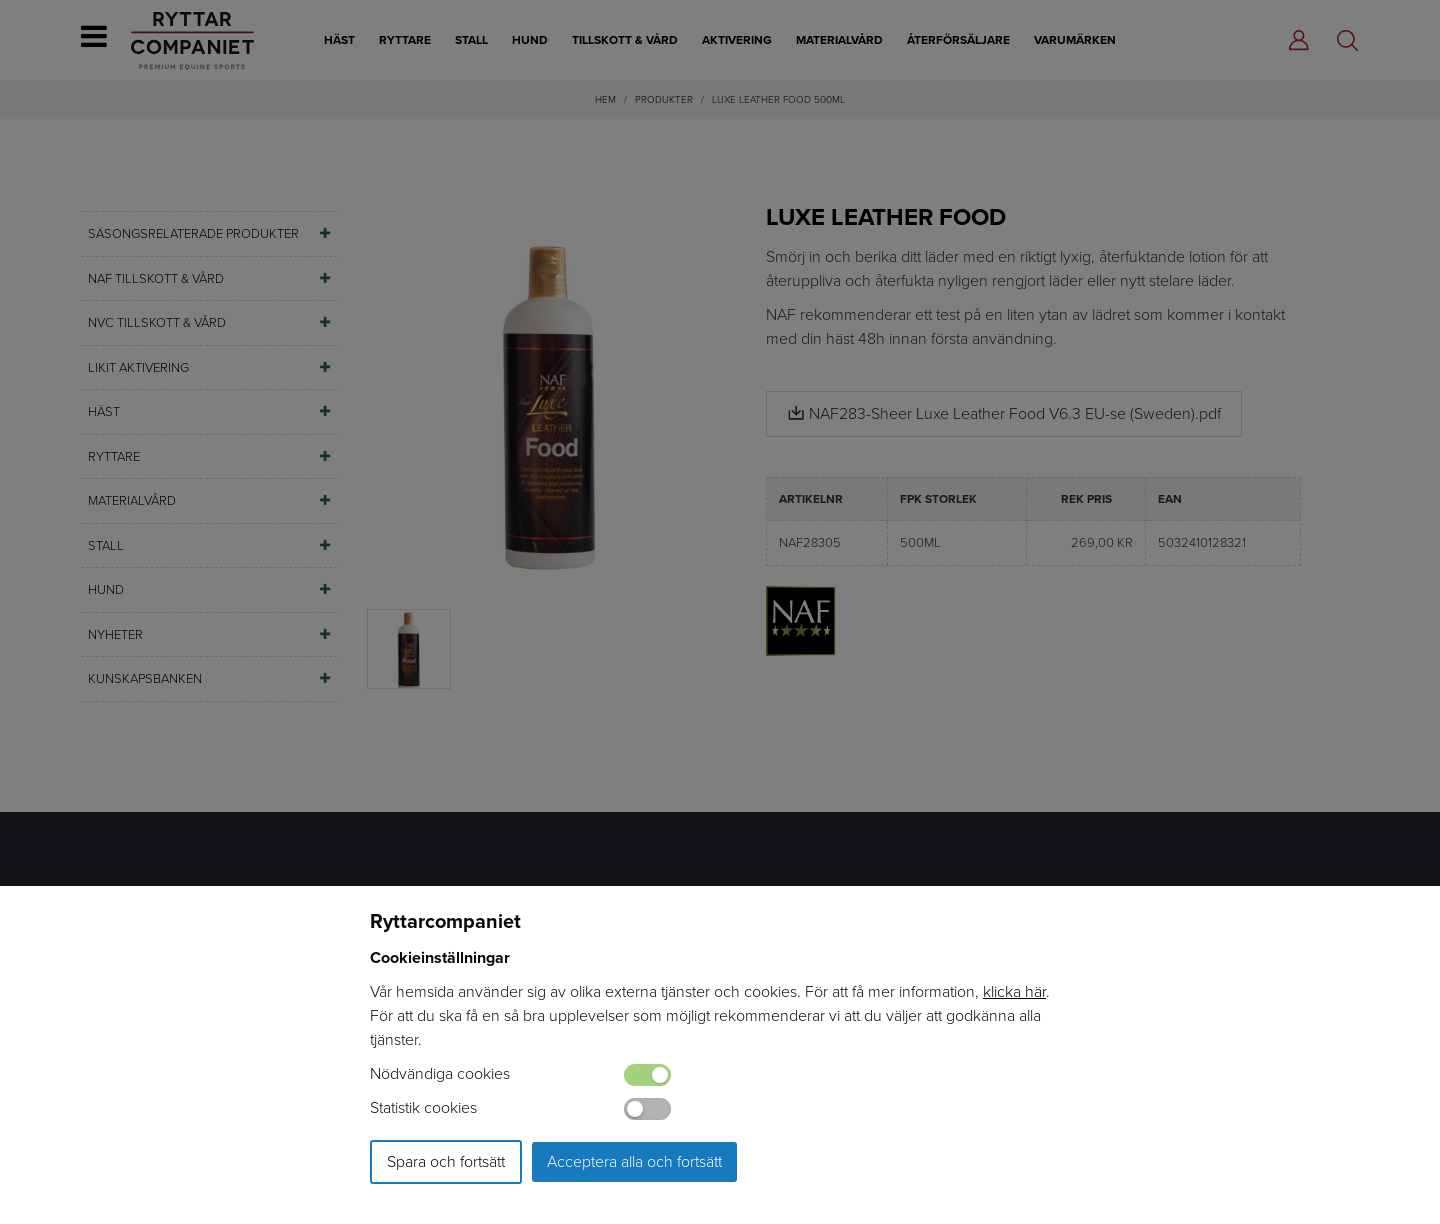 The height and width of the screenshot is (1224, 1440). What do you see at coordinates (1014, 991) in the screenshot?
I see `klicka här` at bounding box center [1014, 991].